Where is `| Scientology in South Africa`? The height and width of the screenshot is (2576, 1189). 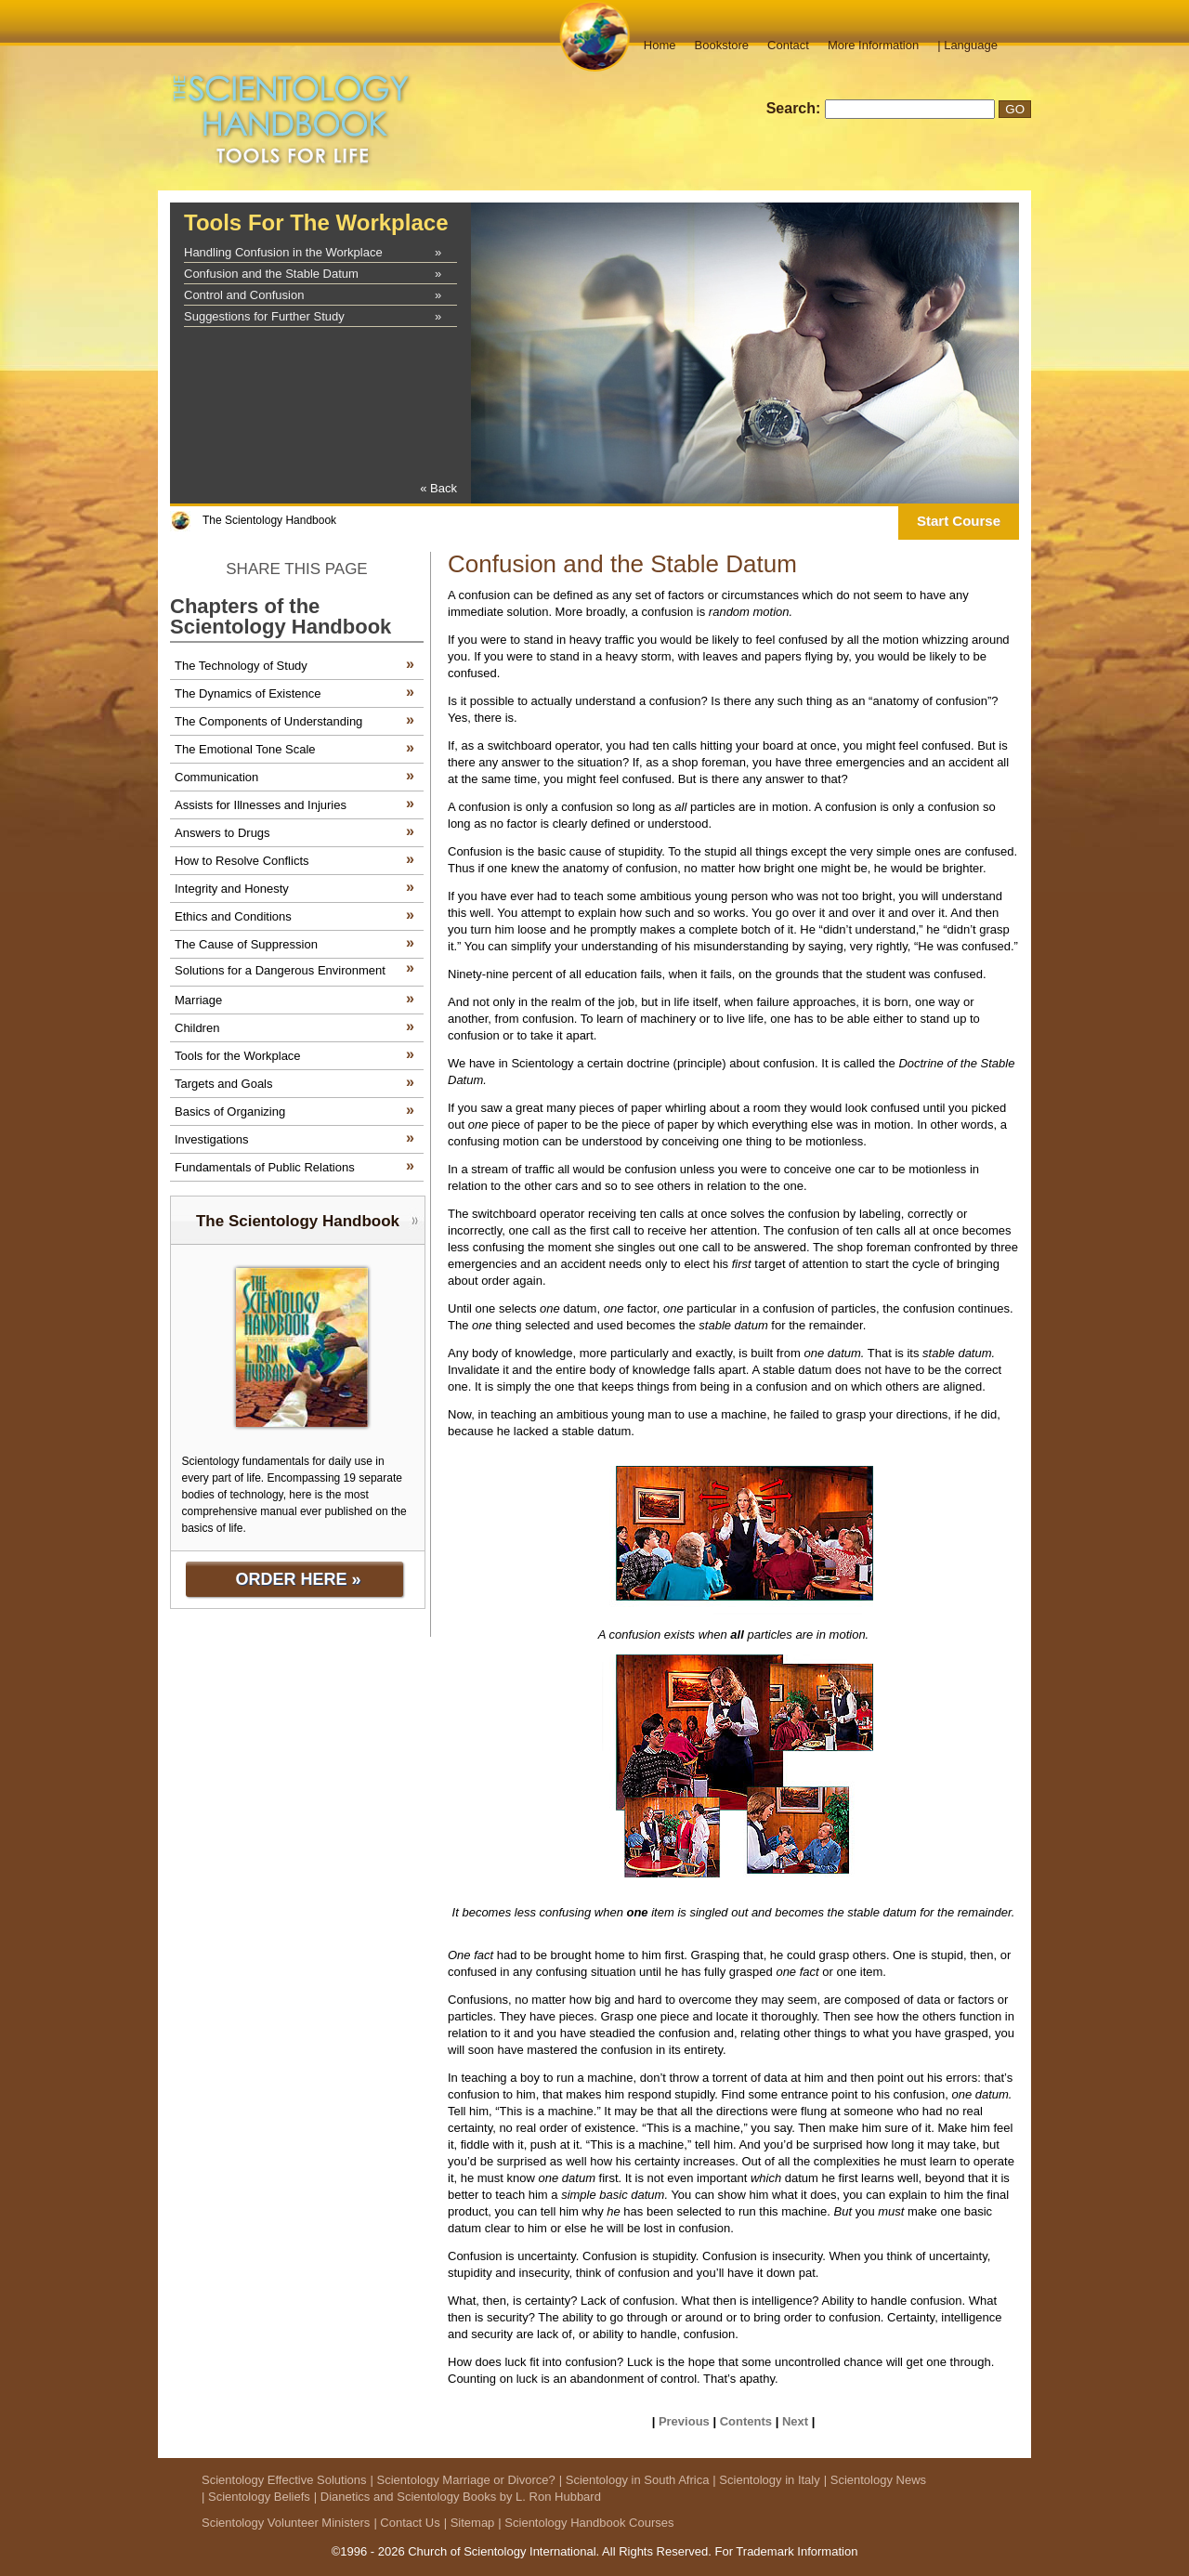 | Scientology in South Africa is located at coordinates (634, 2480).